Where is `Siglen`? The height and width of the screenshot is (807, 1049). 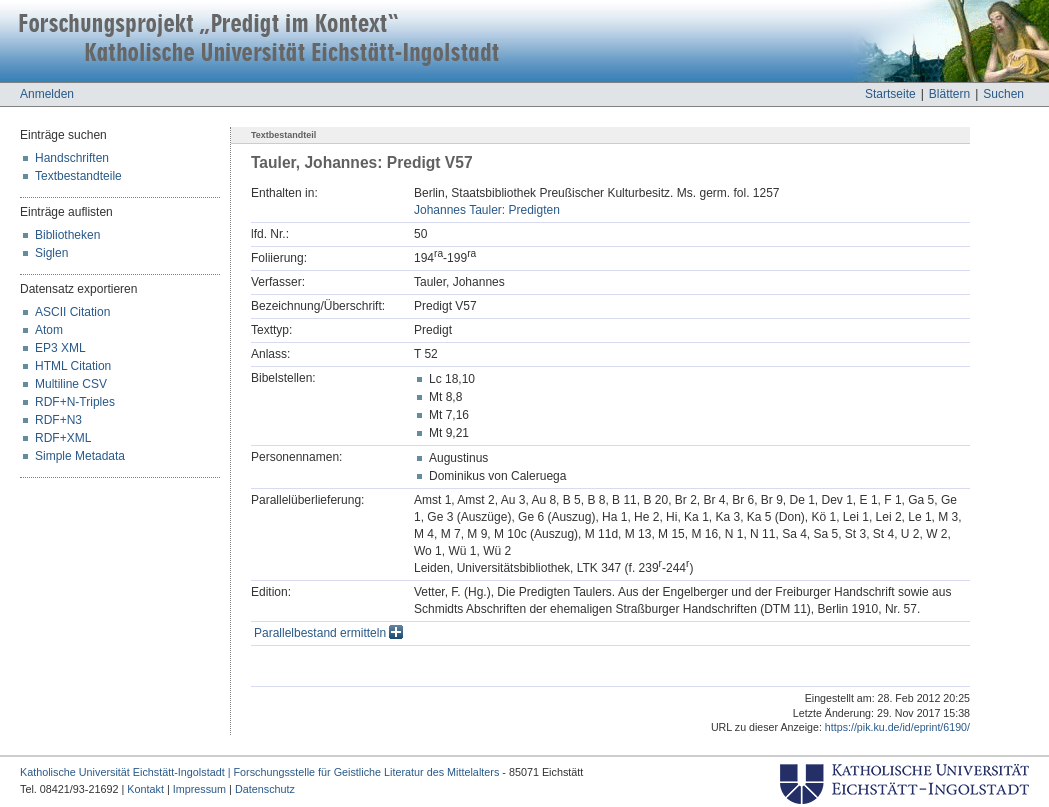
Siglen is located at coordinates (51, 253).